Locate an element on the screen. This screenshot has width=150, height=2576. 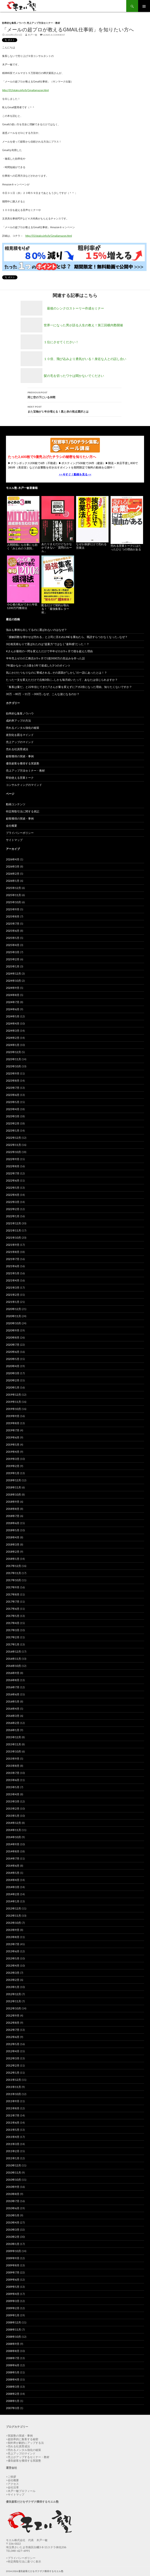
2015年7月 is located at coordinates (12, 1772).